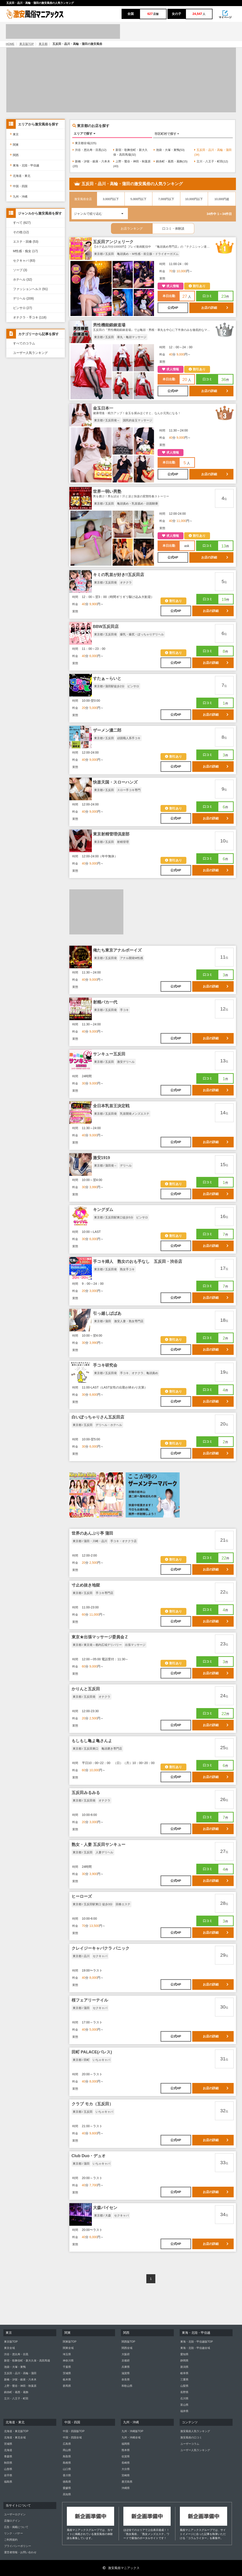  What do you see at coordinates (171, 161) in the screenshot?
I see `錦糸町・葛西・葛飾(15)` at bounding box center [171, 161].